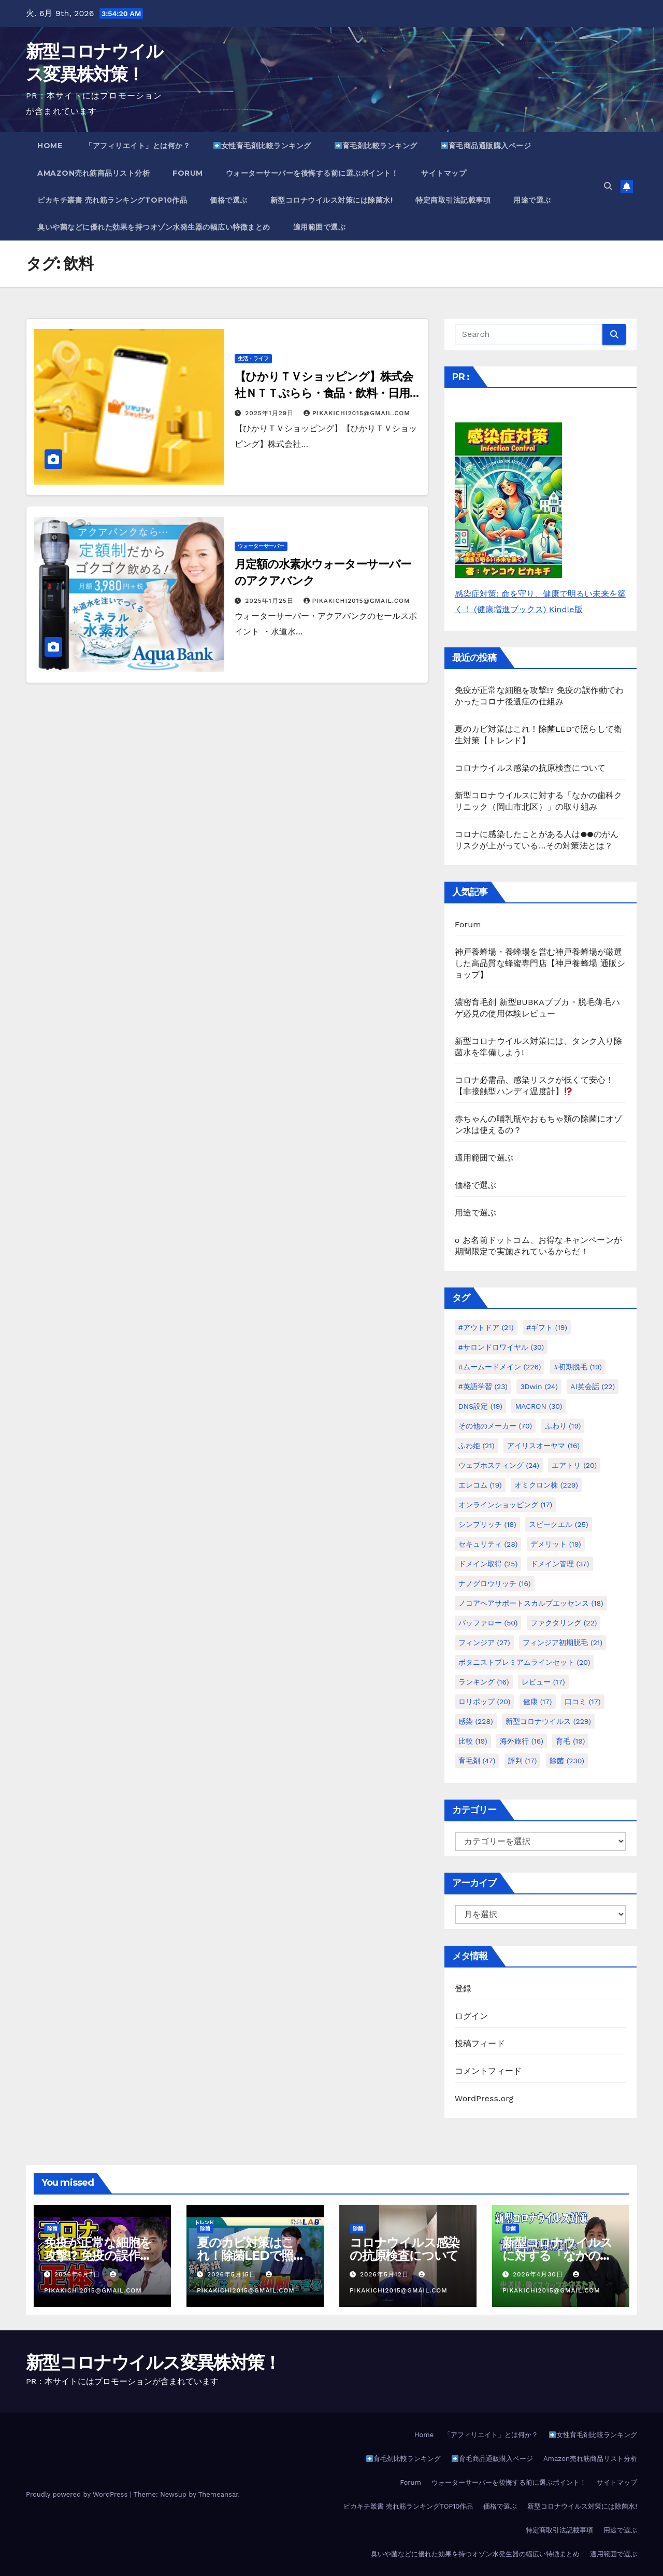 The image size is (663, 2576). Describe the element at coordinates (319, 227) in the screenshot. I see `適用範囲で選ぶ` at that location.